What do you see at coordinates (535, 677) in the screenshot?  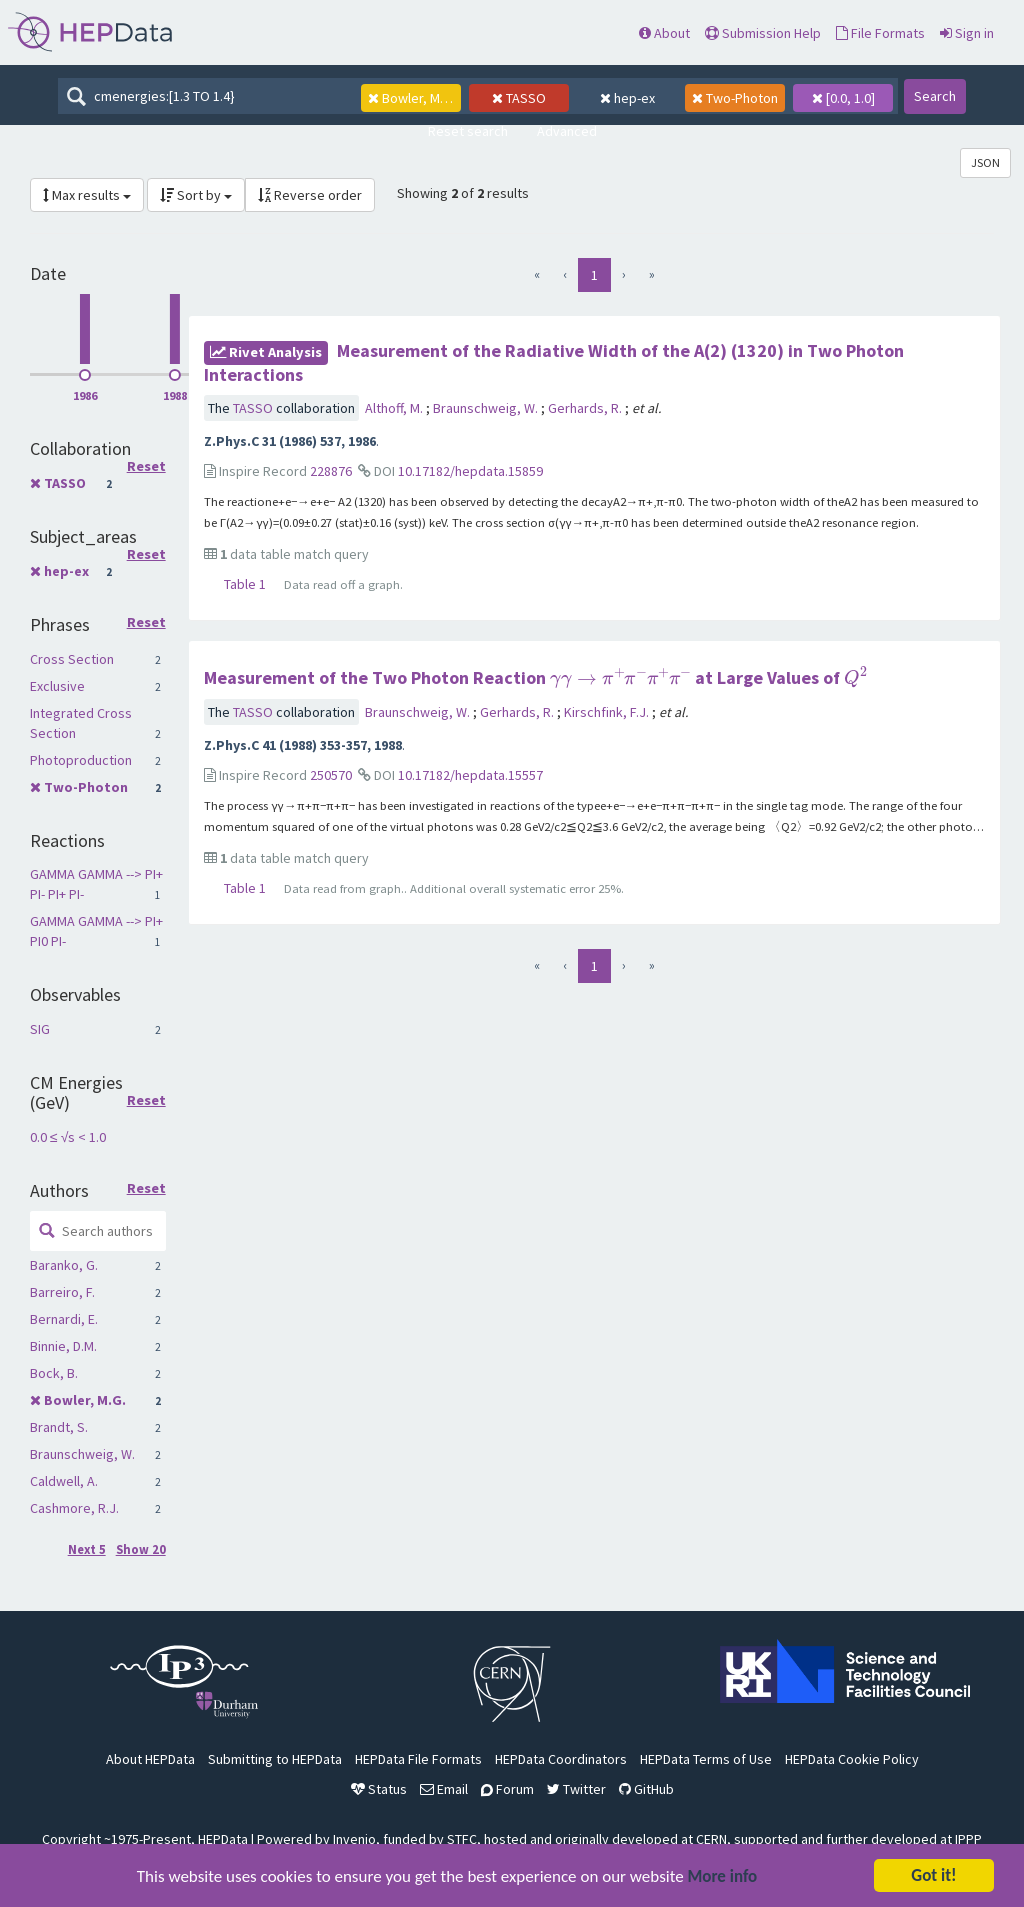 I see `Measurement of the Two Photon Reaction at Large Values of` at bounding box center [535, 677].